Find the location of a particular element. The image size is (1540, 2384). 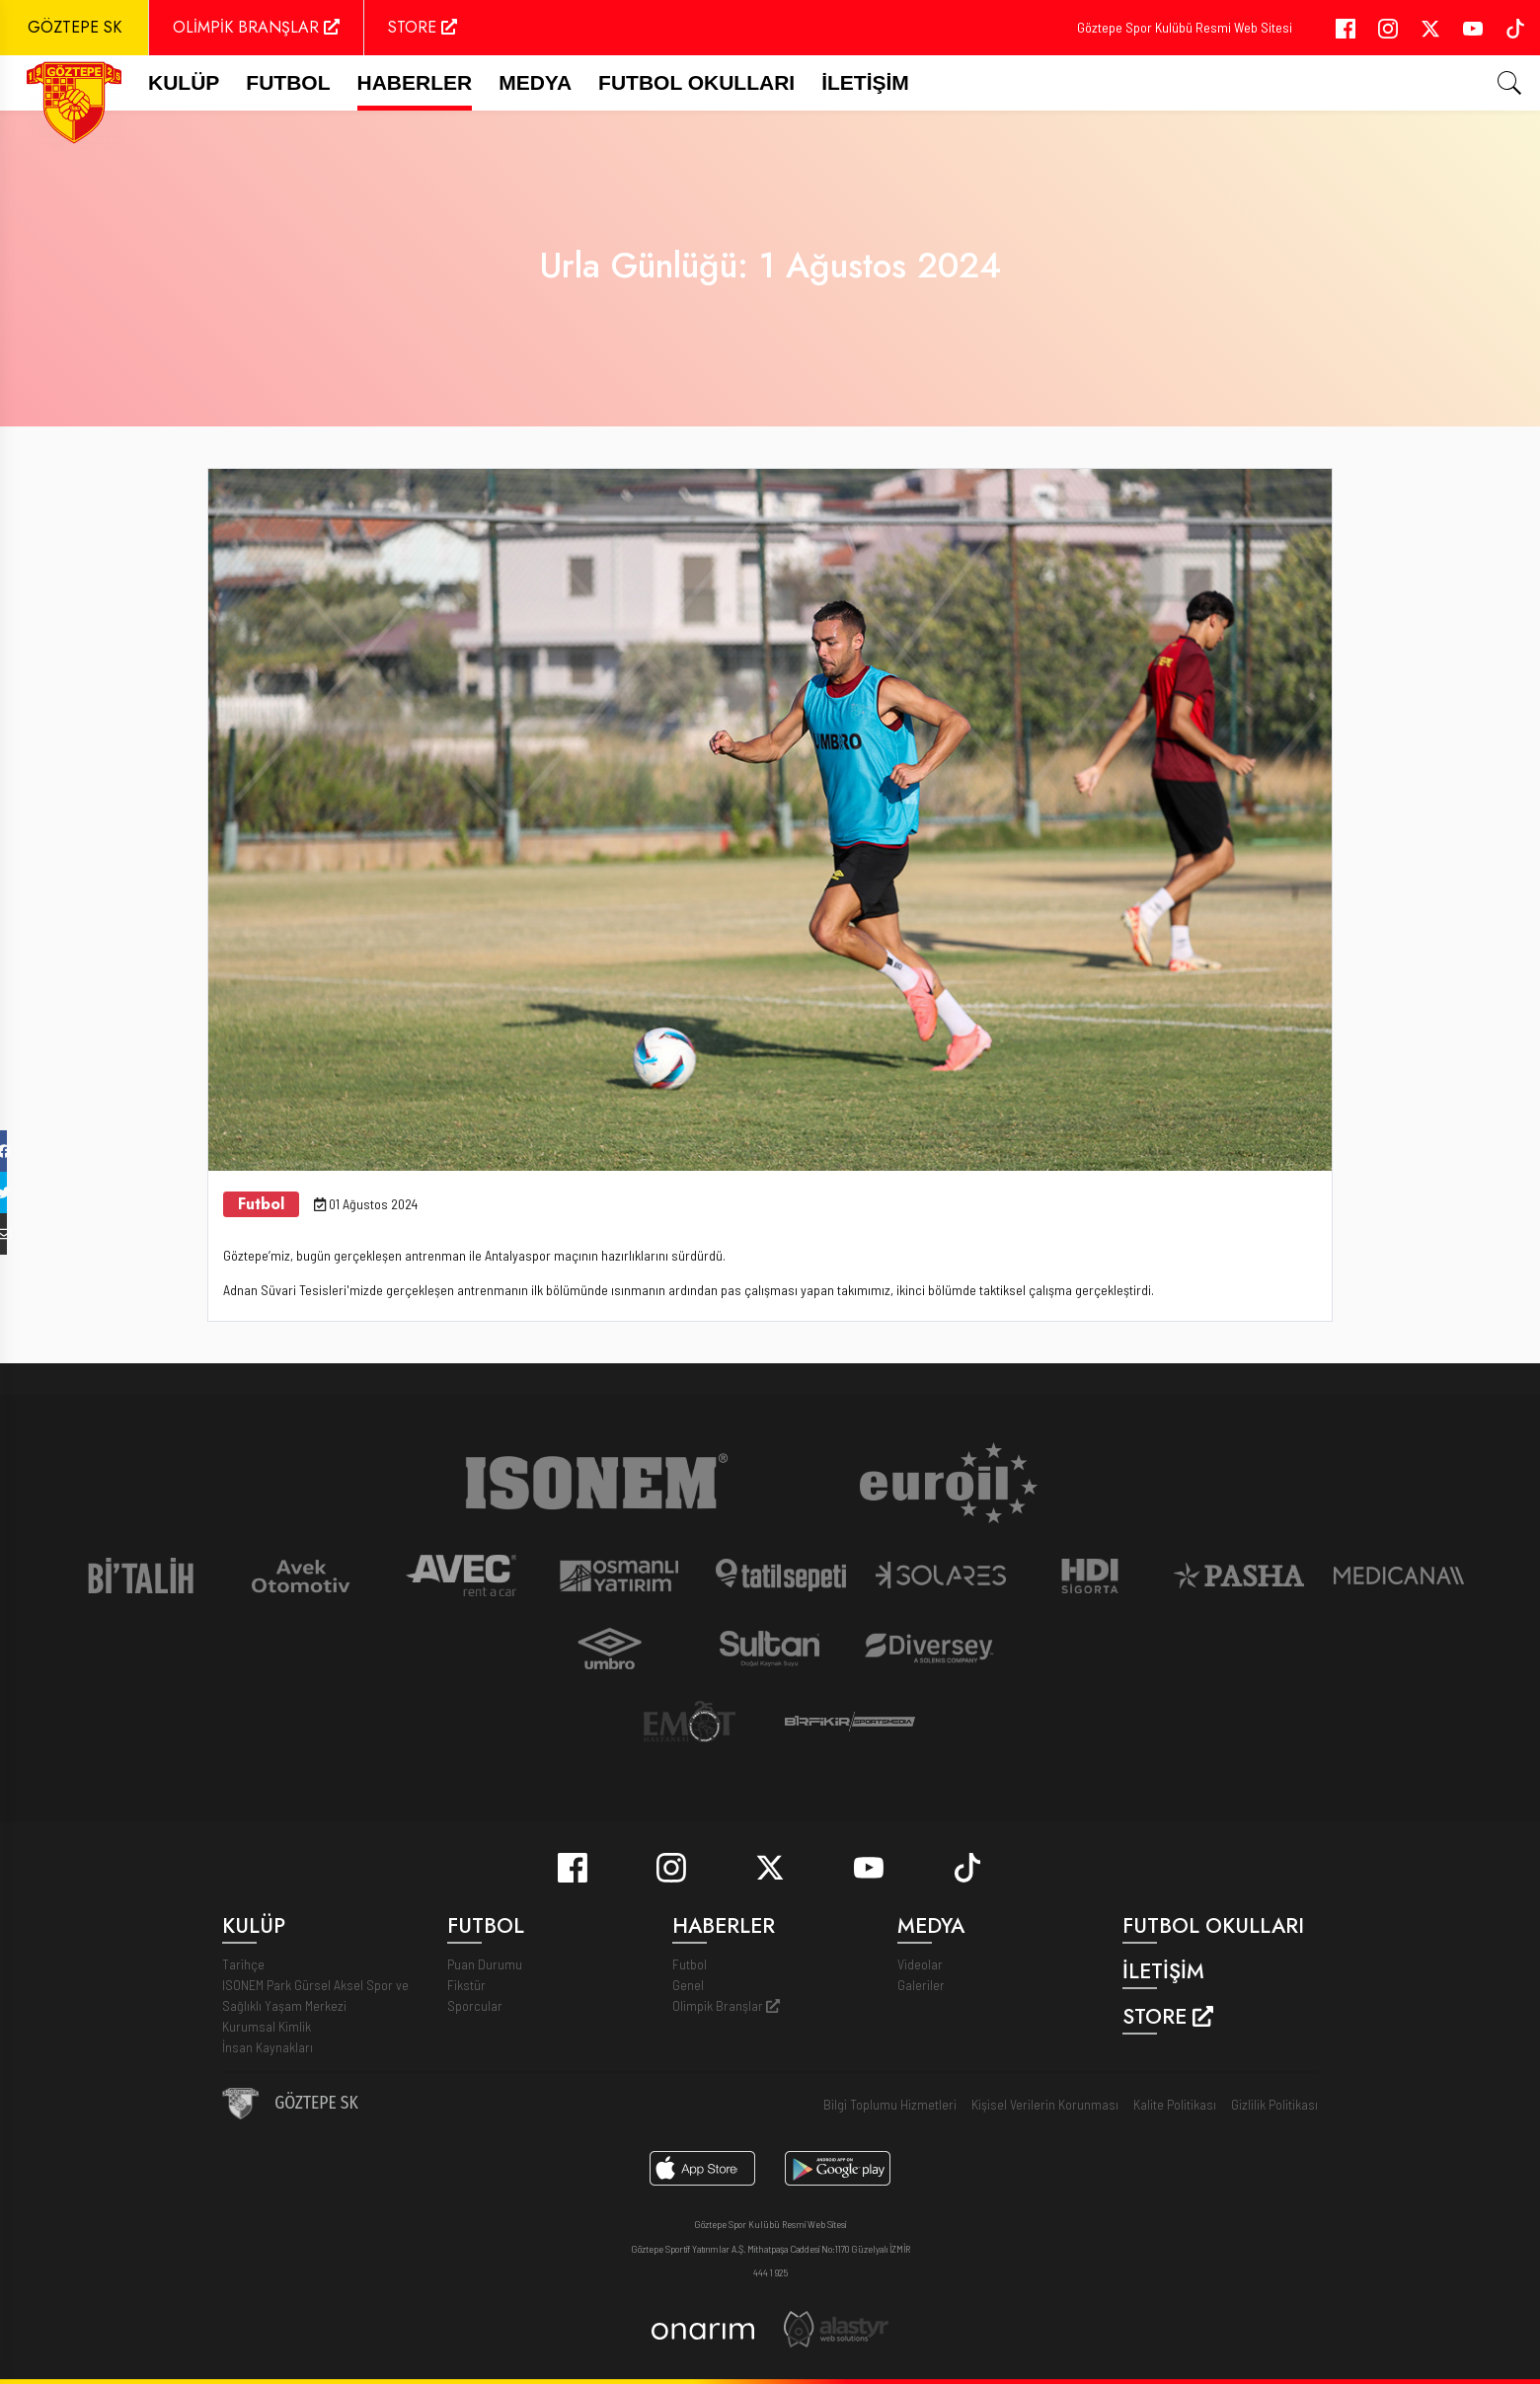

Futbol Okulları is located at coordinates (696, 82).